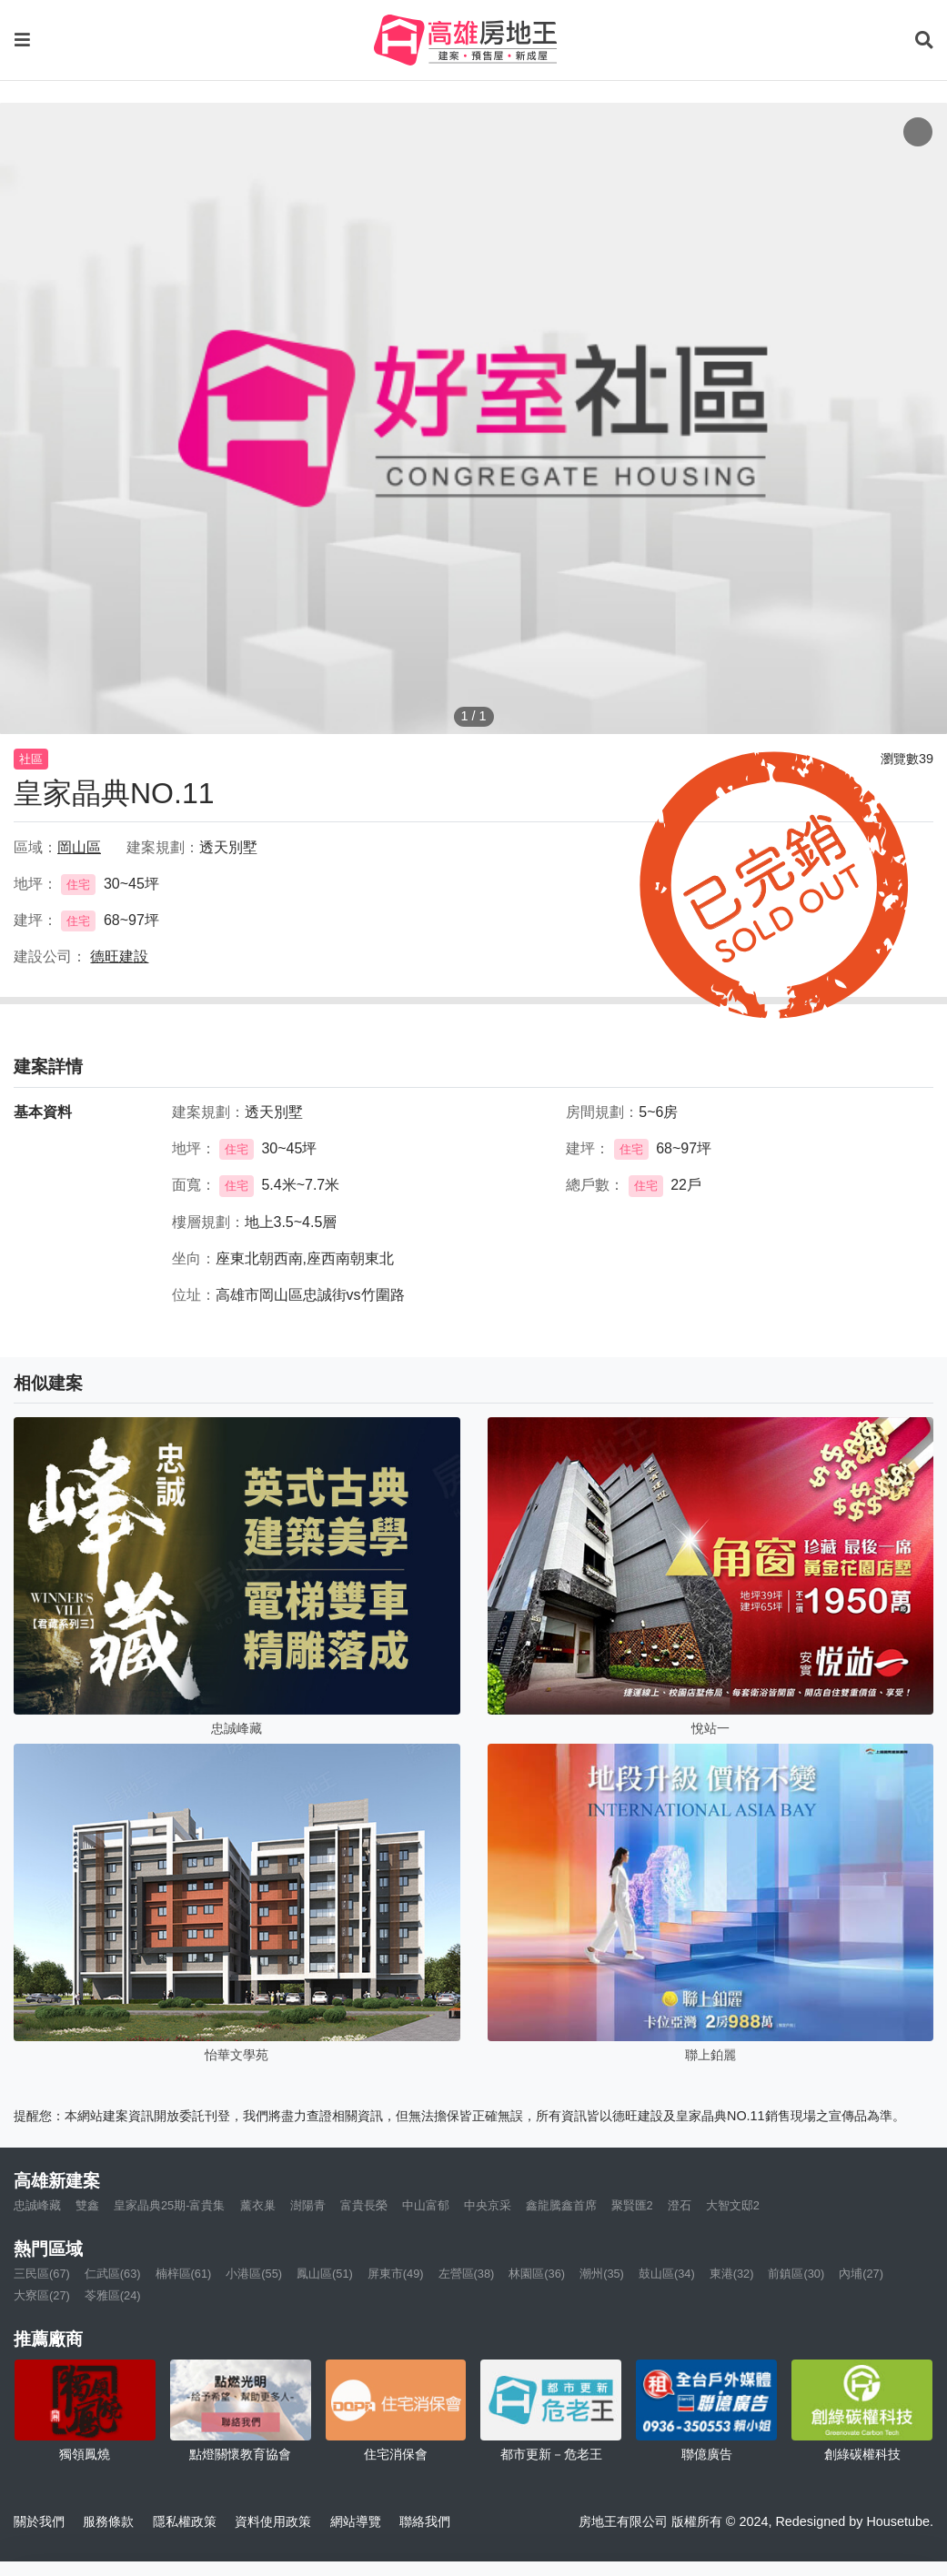  I want to click on 鼓山區(34), so click(667, 2273).